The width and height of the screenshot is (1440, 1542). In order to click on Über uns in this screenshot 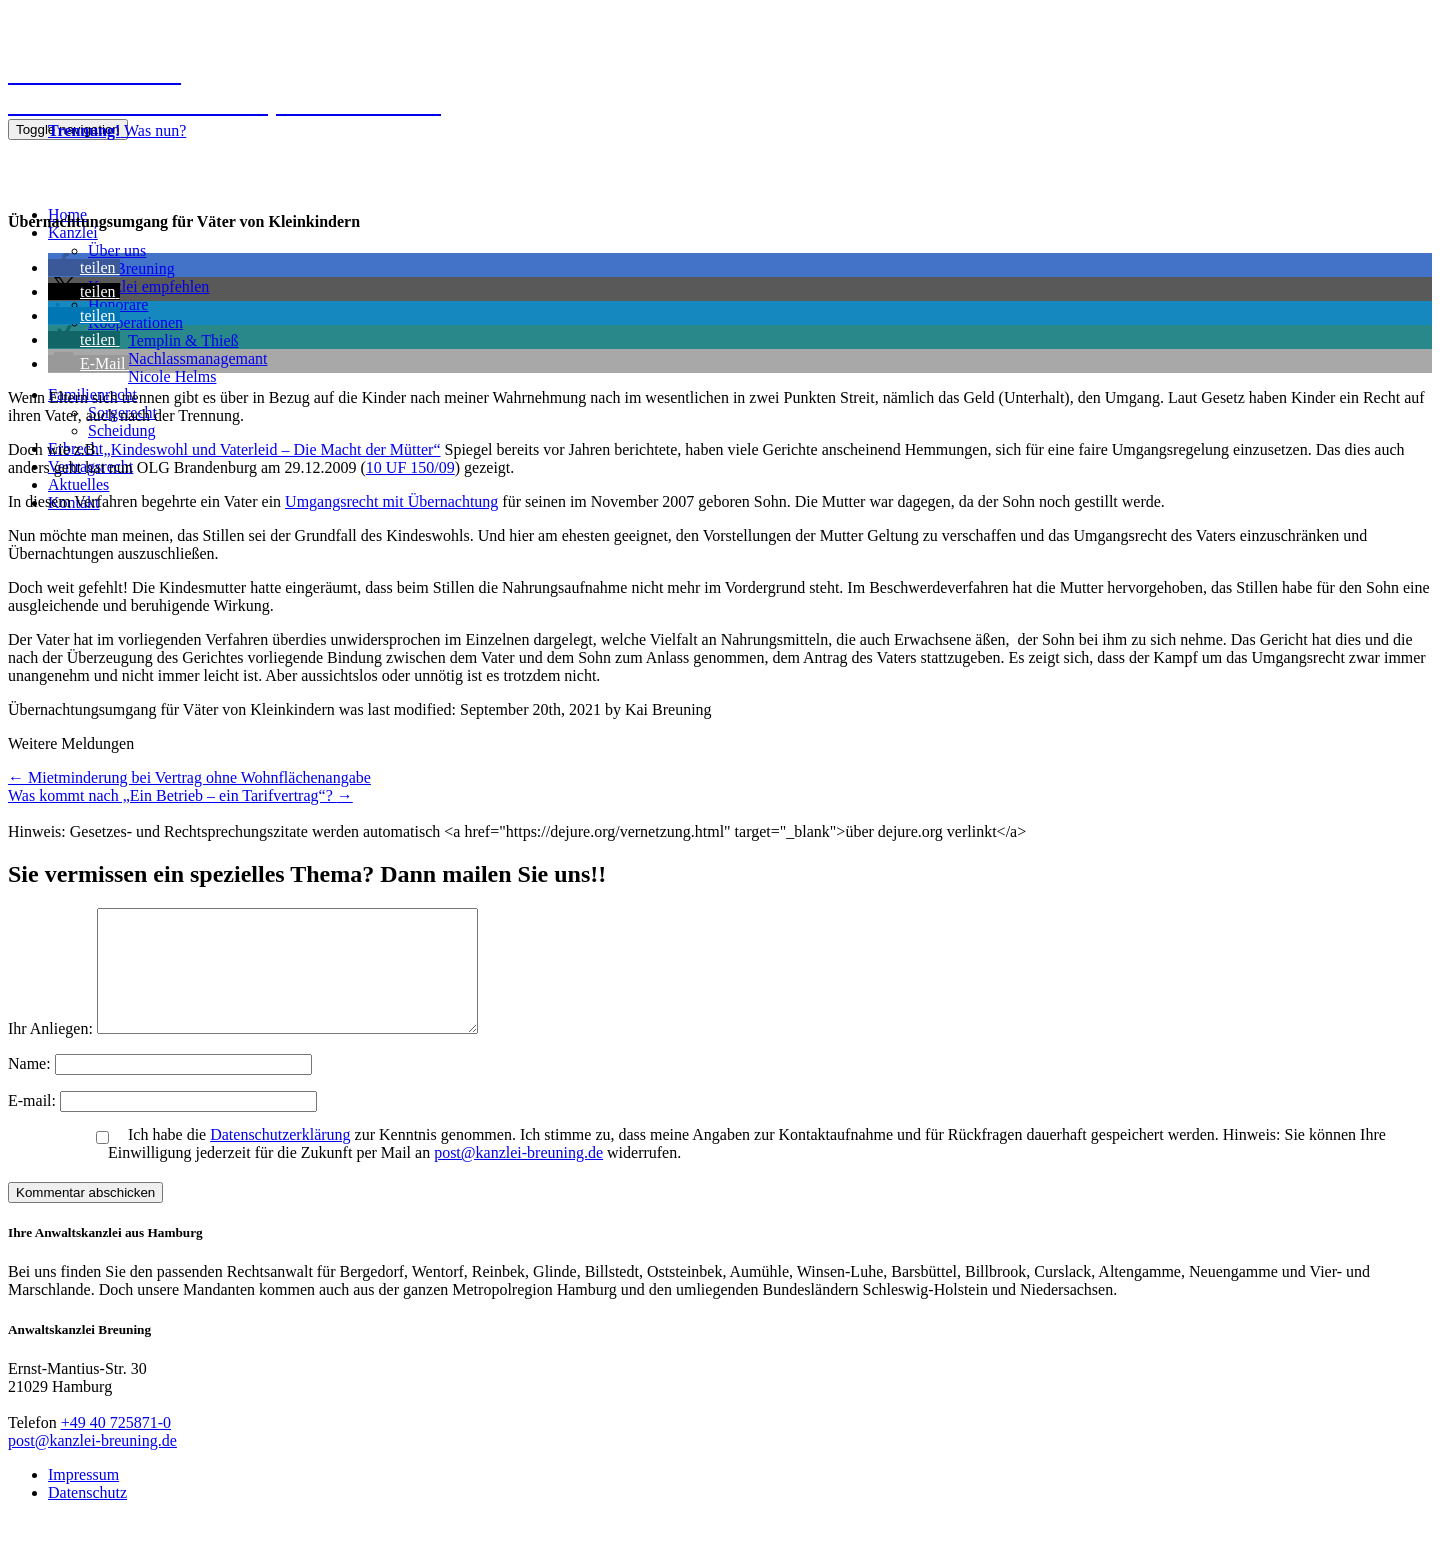, I will do `click(117, 250)`.